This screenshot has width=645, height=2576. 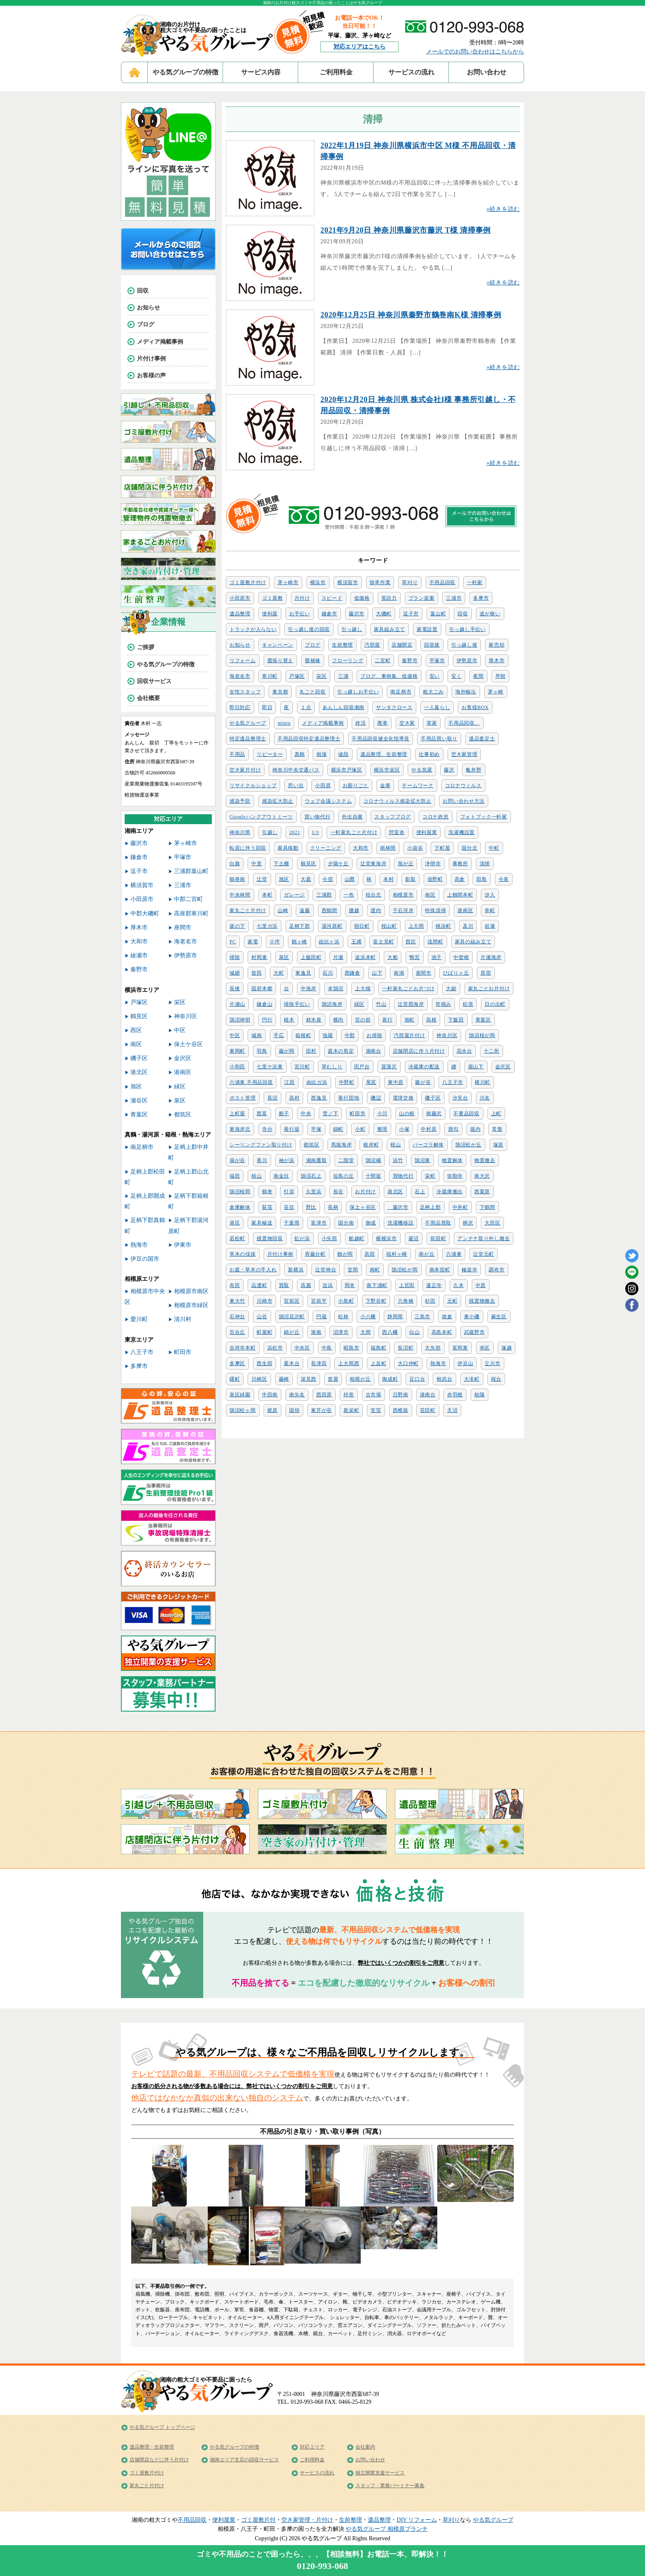 What do you see at coordinates (485, 1348) in the screenshot?
I see `幸区` at bounding box center [485, 1348].